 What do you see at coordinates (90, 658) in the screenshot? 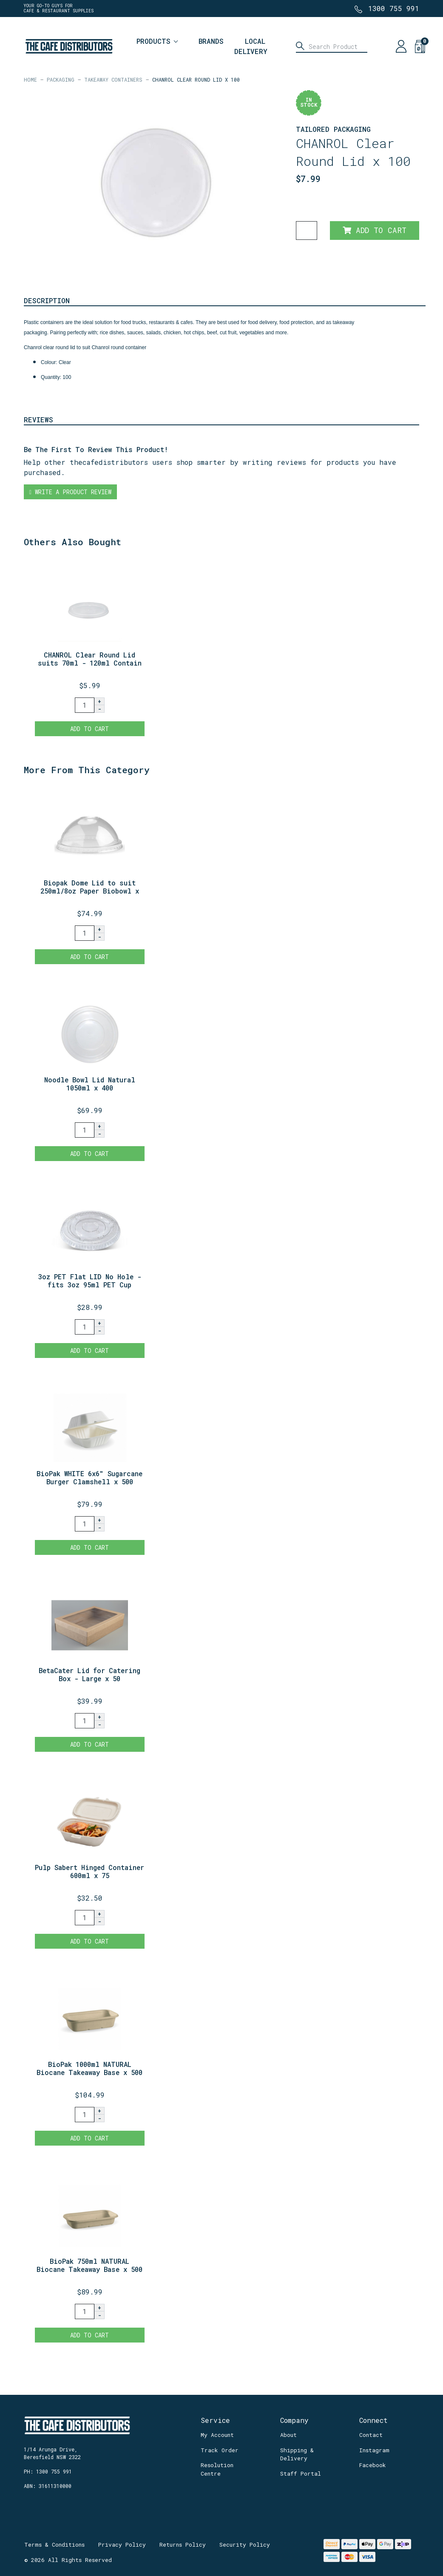
I see `CHANROL Clear Round Lid suits 70ml - 120ml Contain` at bounding box center [90, 658].